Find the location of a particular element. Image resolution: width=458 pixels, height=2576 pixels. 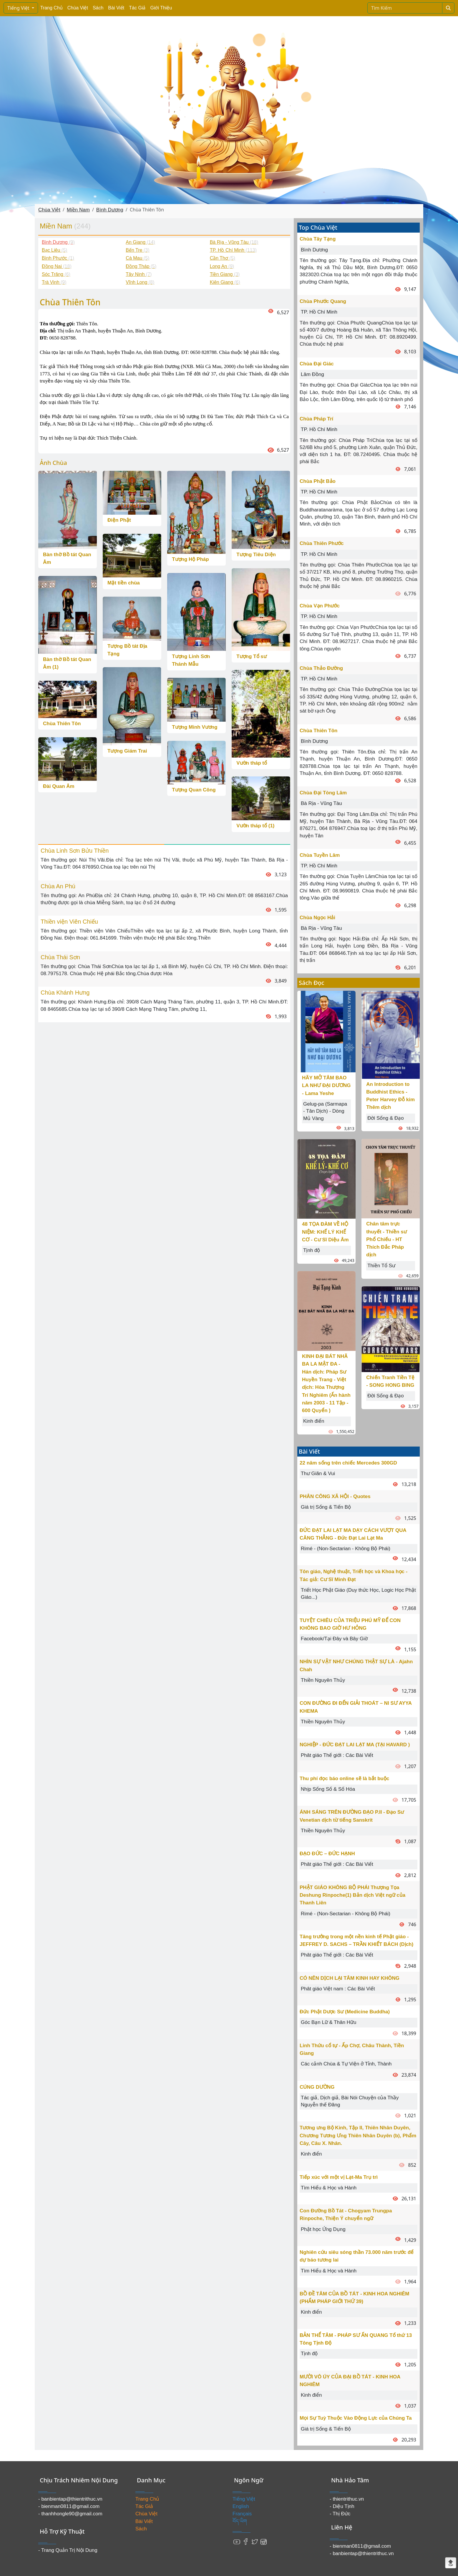

Chùa Tuyền Lâm is located at coordinates (320, 855).